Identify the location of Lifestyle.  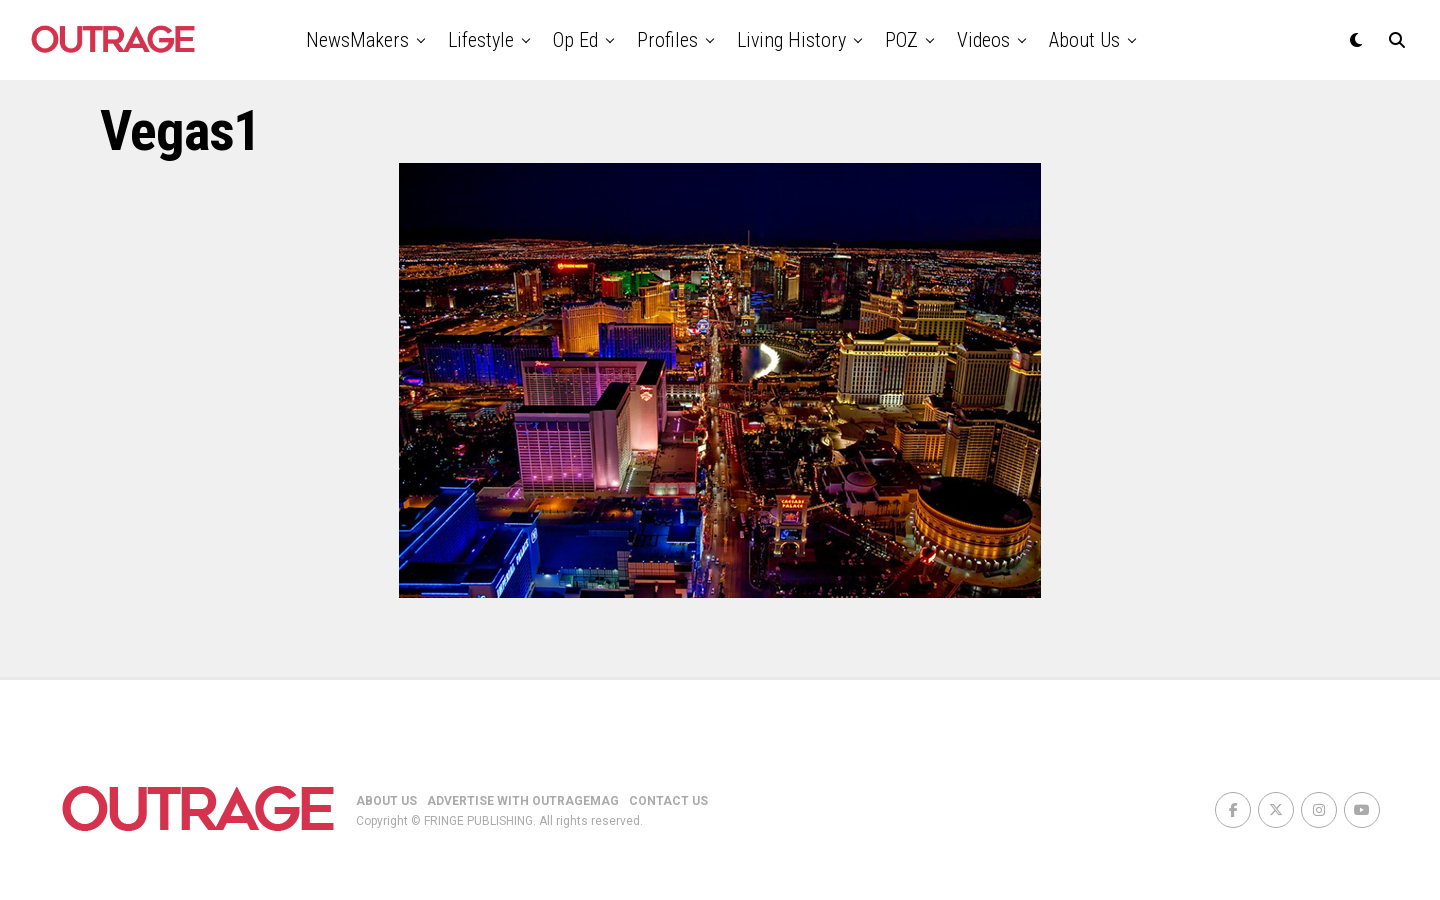
(481, 40).